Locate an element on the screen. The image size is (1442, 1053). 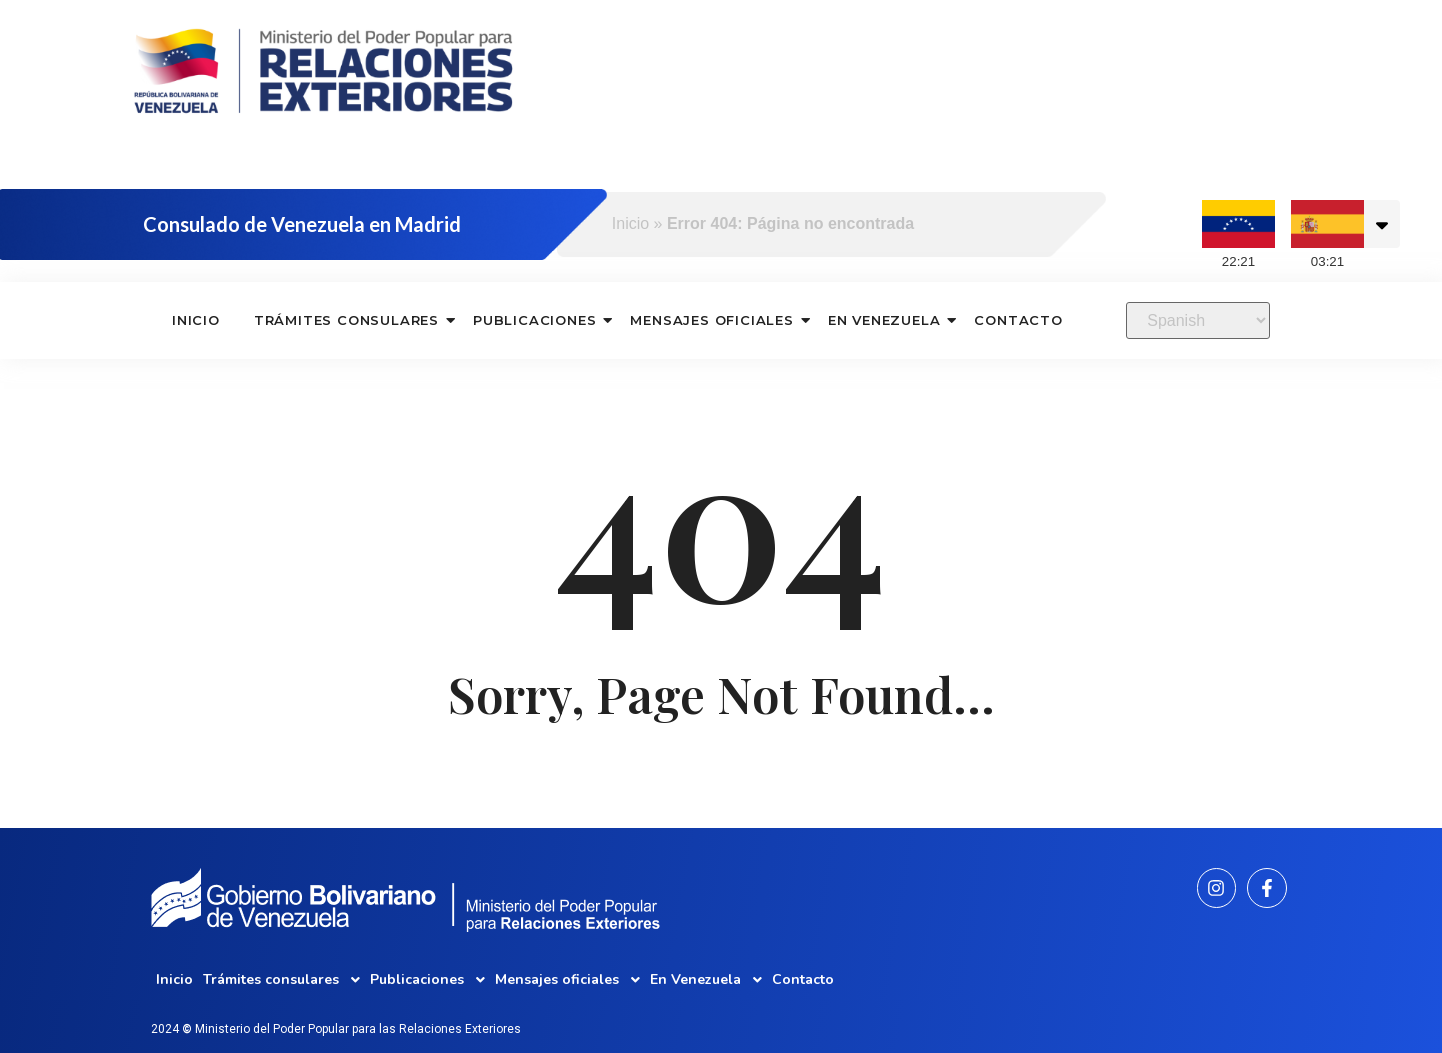
Contacto is located at coordinates (1018, 320).